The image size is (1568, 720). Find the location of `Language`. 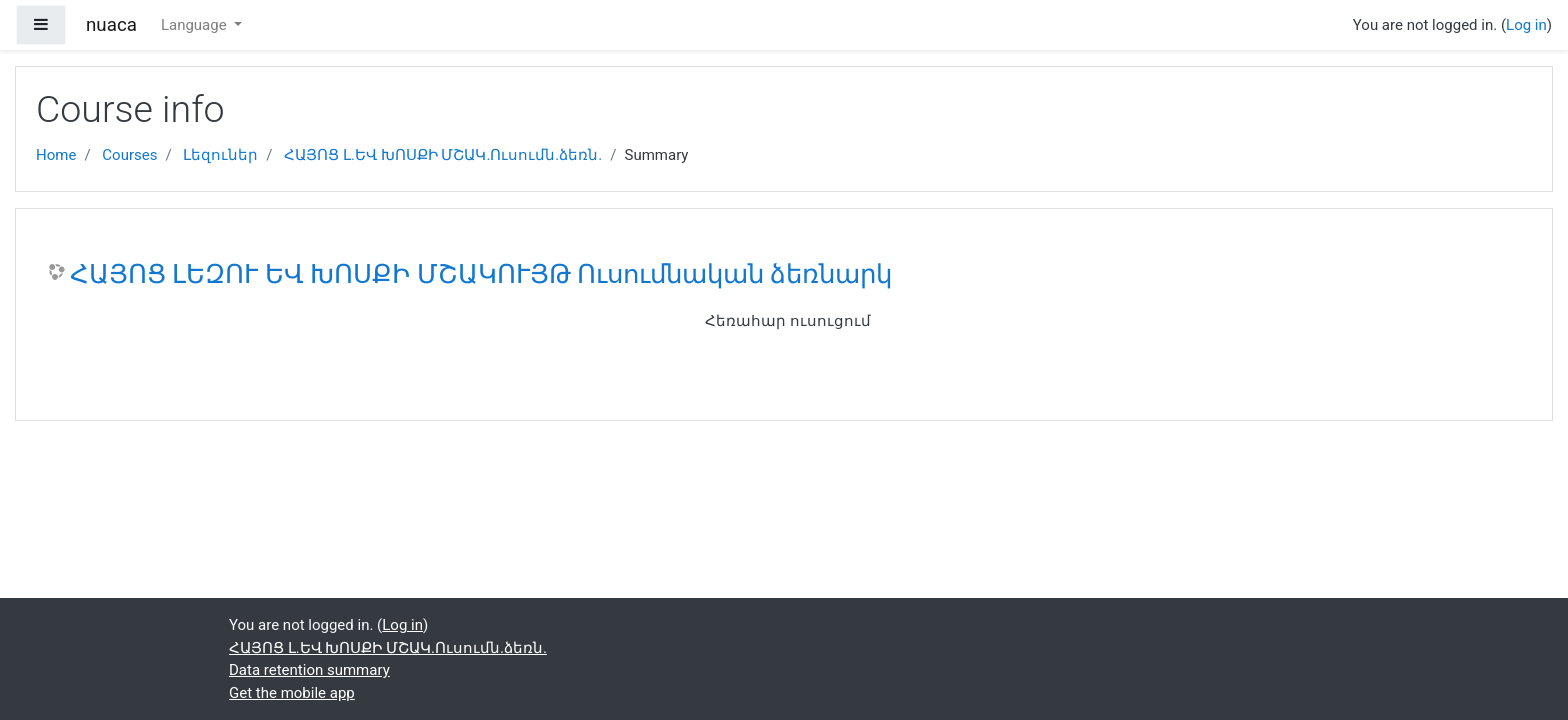

Language is located at coordinates (195, 25).